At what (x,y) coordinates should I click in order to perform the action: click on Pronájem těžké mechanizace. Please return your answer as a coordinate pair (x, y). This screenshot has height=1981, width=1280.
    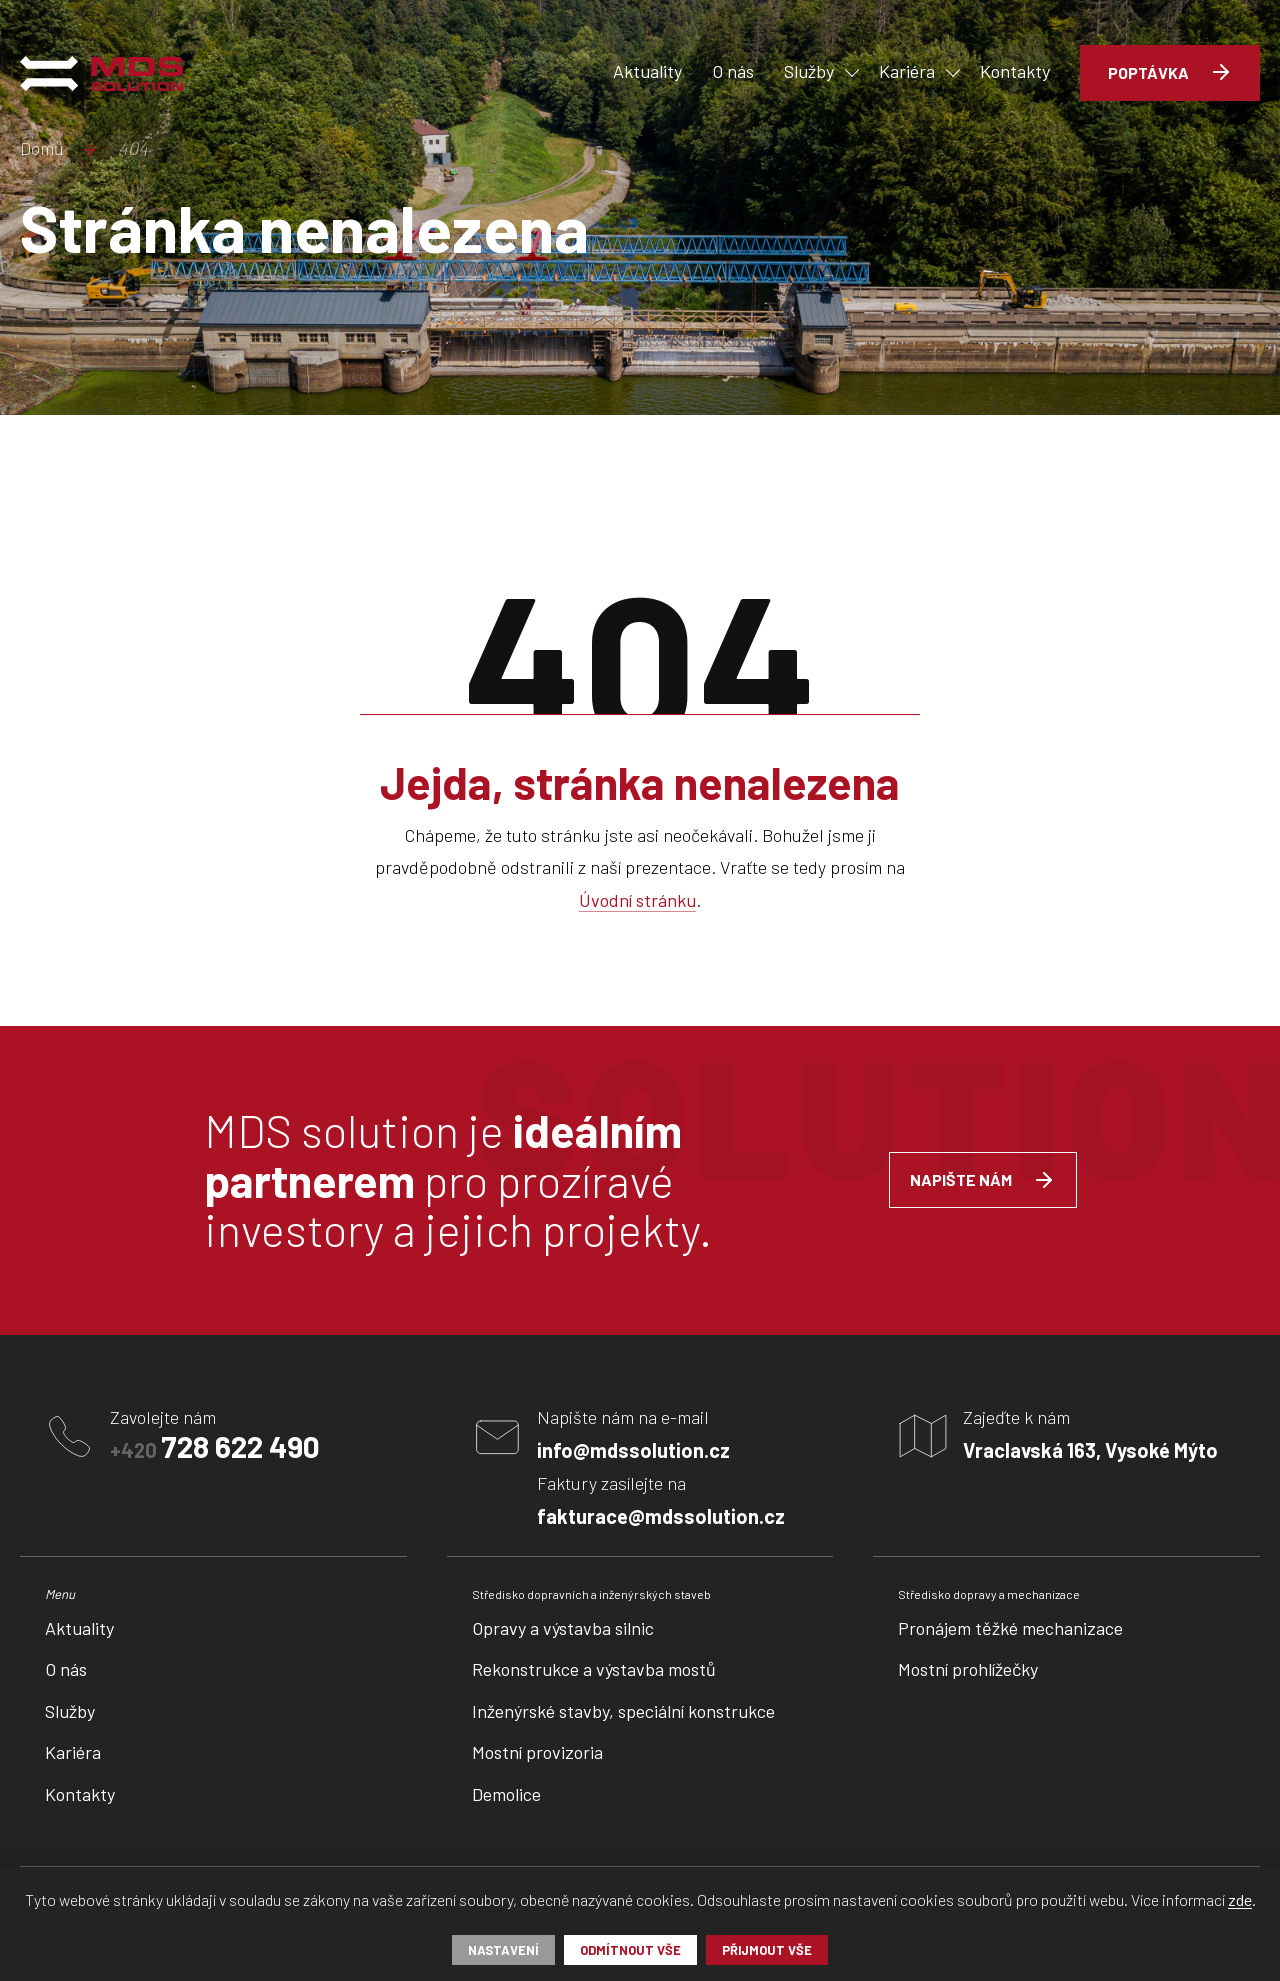
    Looking at the image, I should click on (1010, 1628).